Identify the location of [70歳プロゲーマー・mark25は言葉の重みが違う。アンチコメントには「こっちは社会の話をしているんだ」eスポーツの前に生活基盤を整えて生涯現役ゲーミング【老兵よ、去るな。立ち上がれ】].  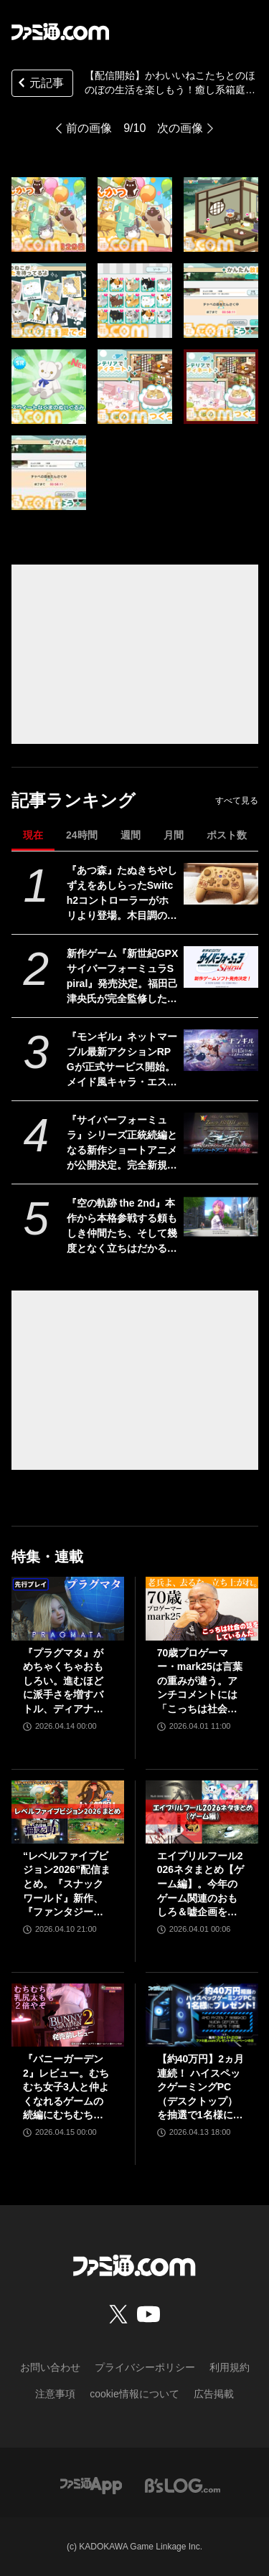
(202, 1608).